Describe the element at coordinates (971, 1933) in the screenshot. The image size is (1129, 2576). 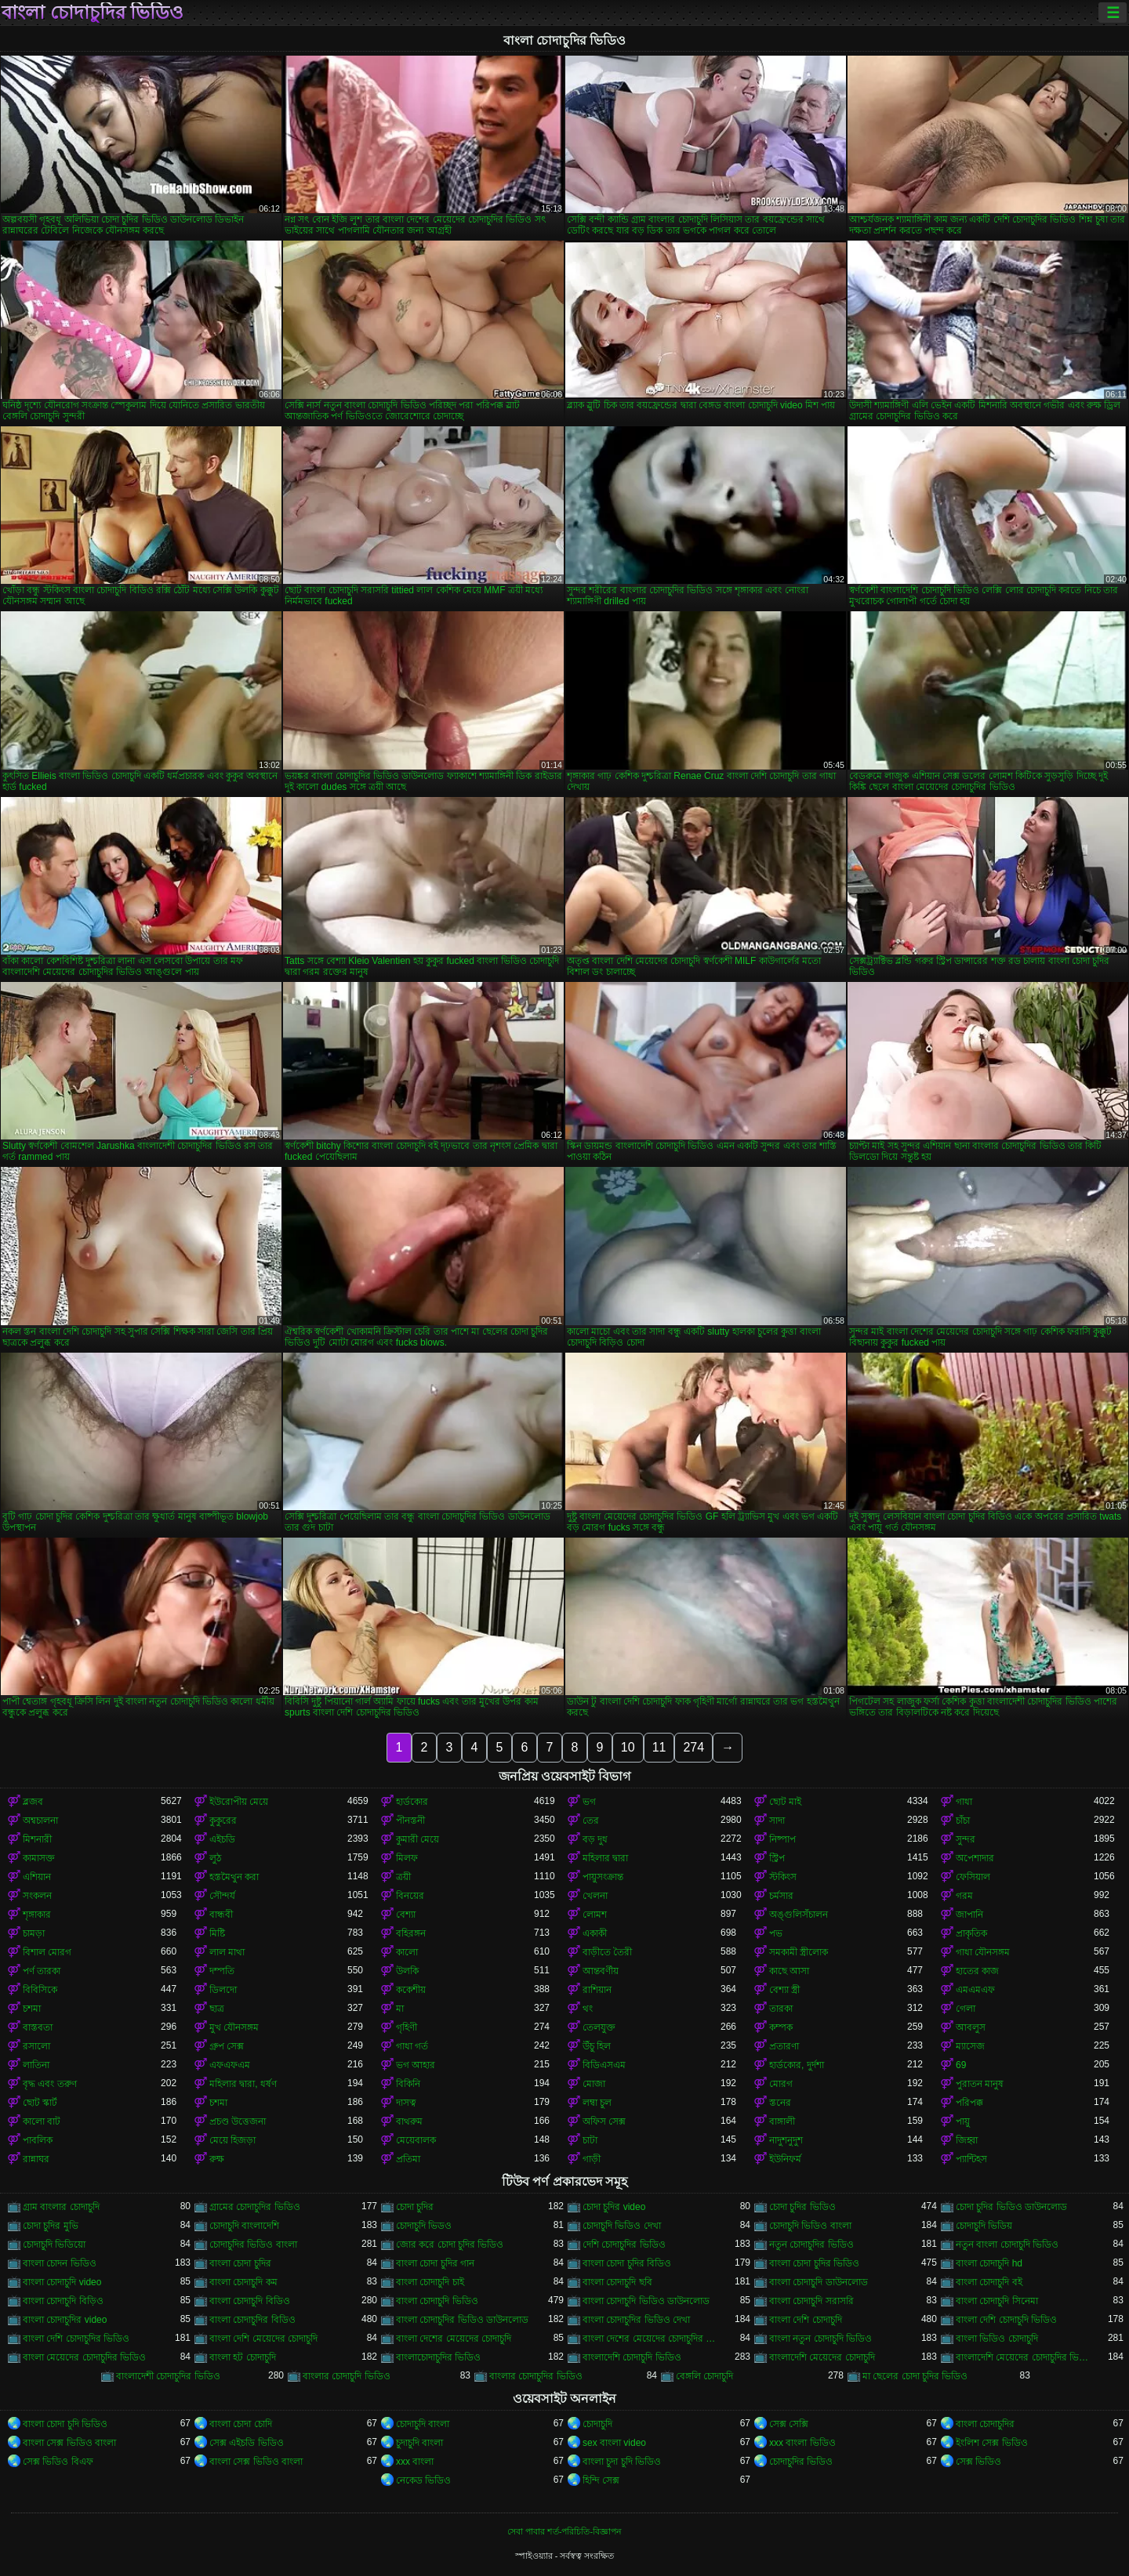
I see `প্রাকৃতিক` at that location.